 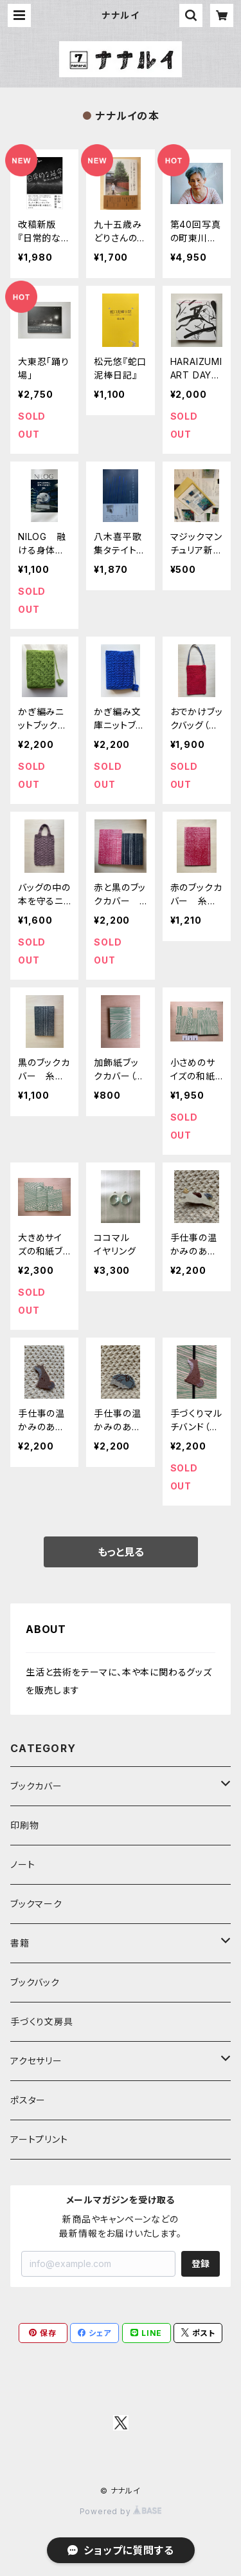 What do you see at coordinates (121, 1551) in the screenshot?
I see `もっと見る` at bounding box center [121, 1551].